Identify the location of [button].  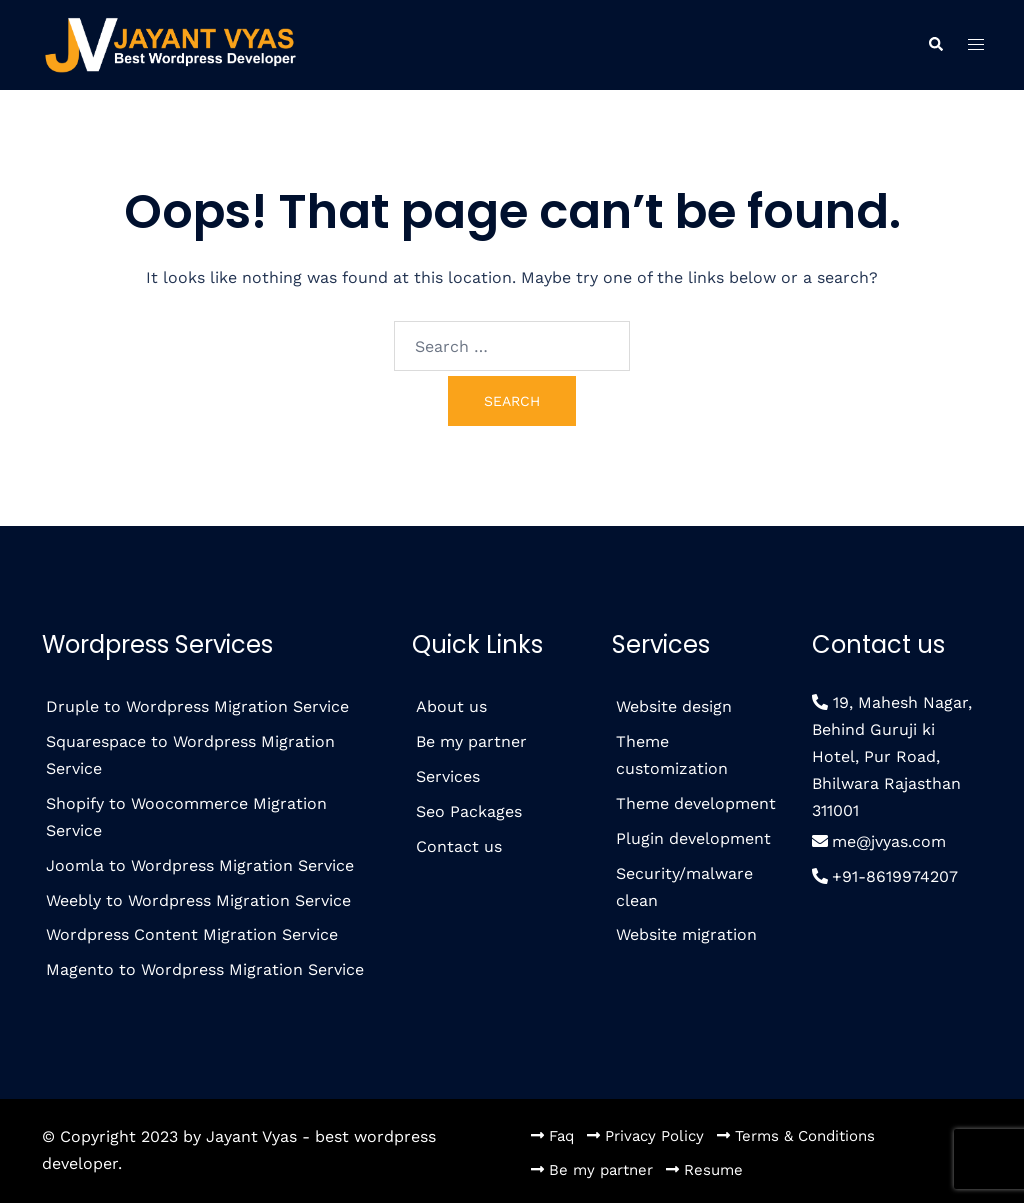
(935, 45).